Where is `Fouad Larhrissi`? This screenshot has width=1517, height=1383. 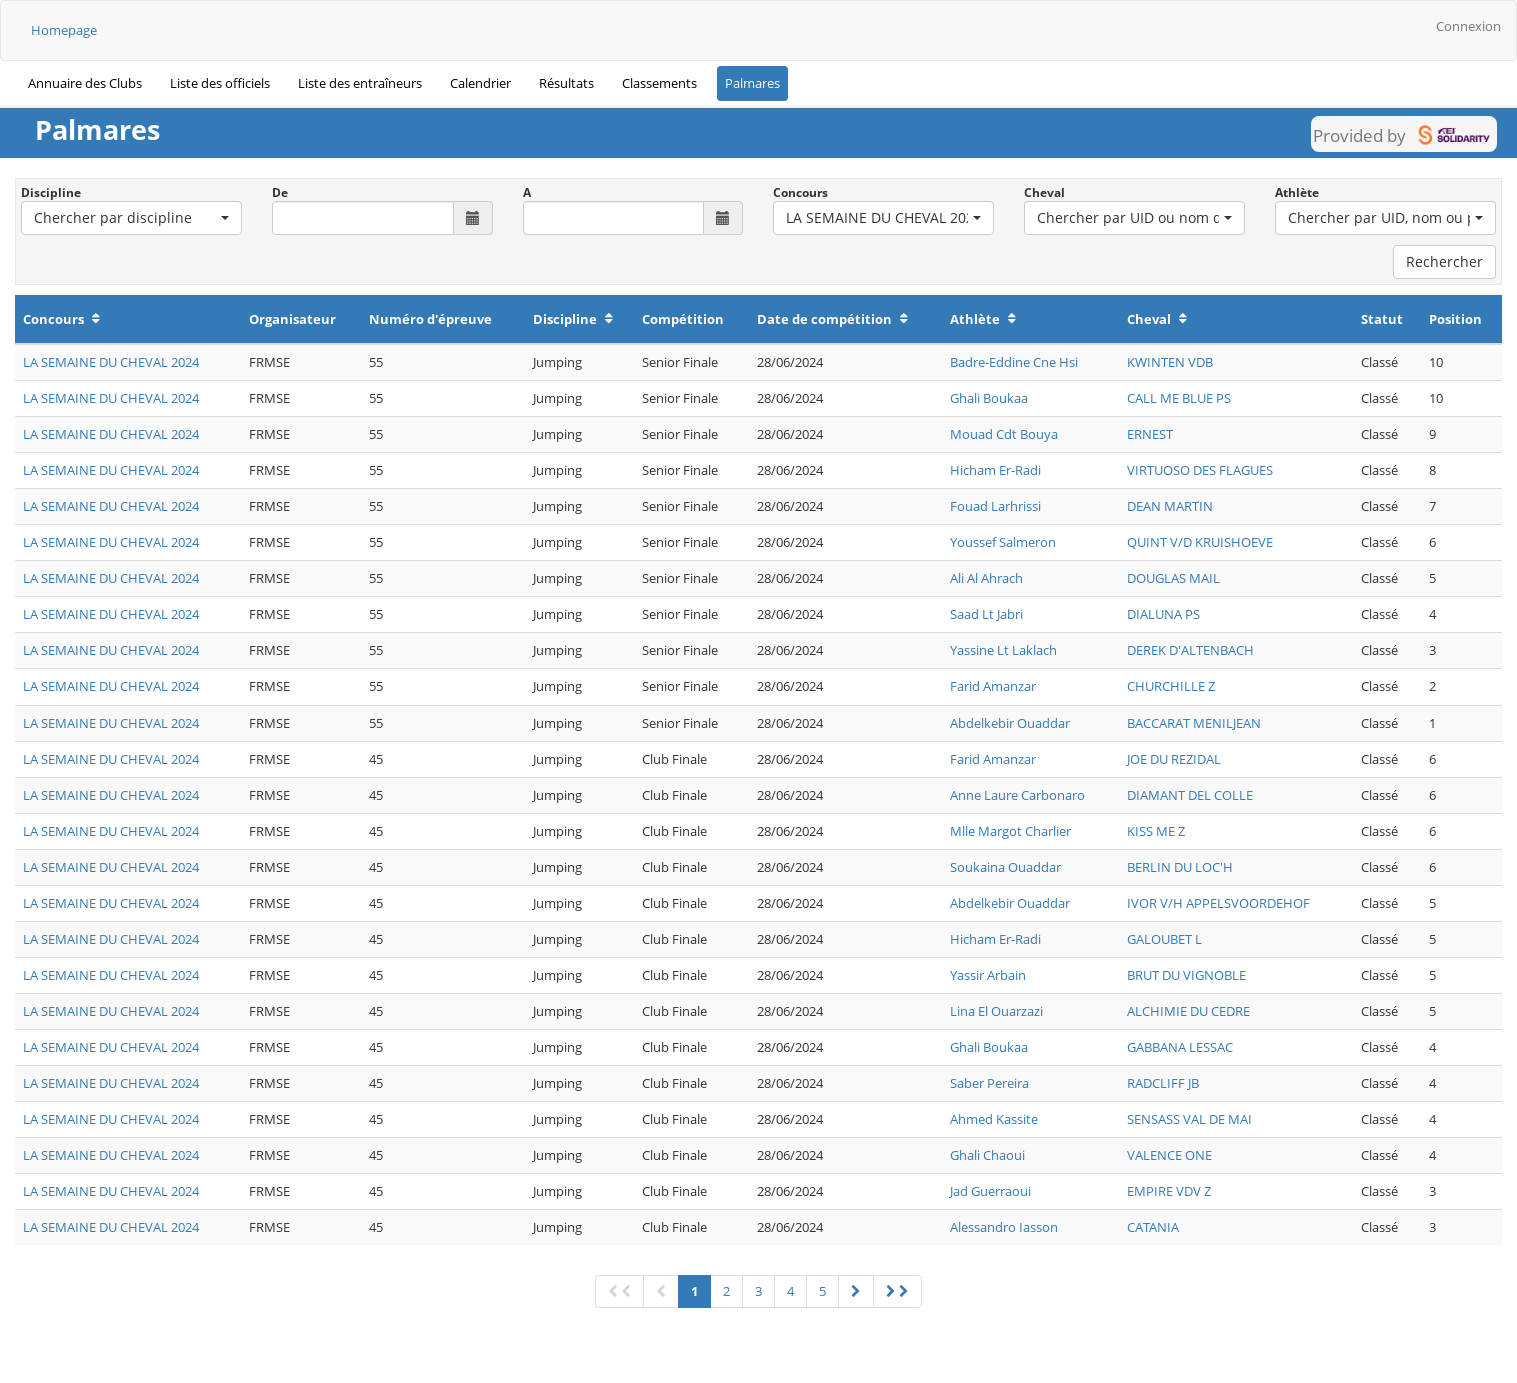 Fouad Larhrissi is located at coordinates (995, 506).